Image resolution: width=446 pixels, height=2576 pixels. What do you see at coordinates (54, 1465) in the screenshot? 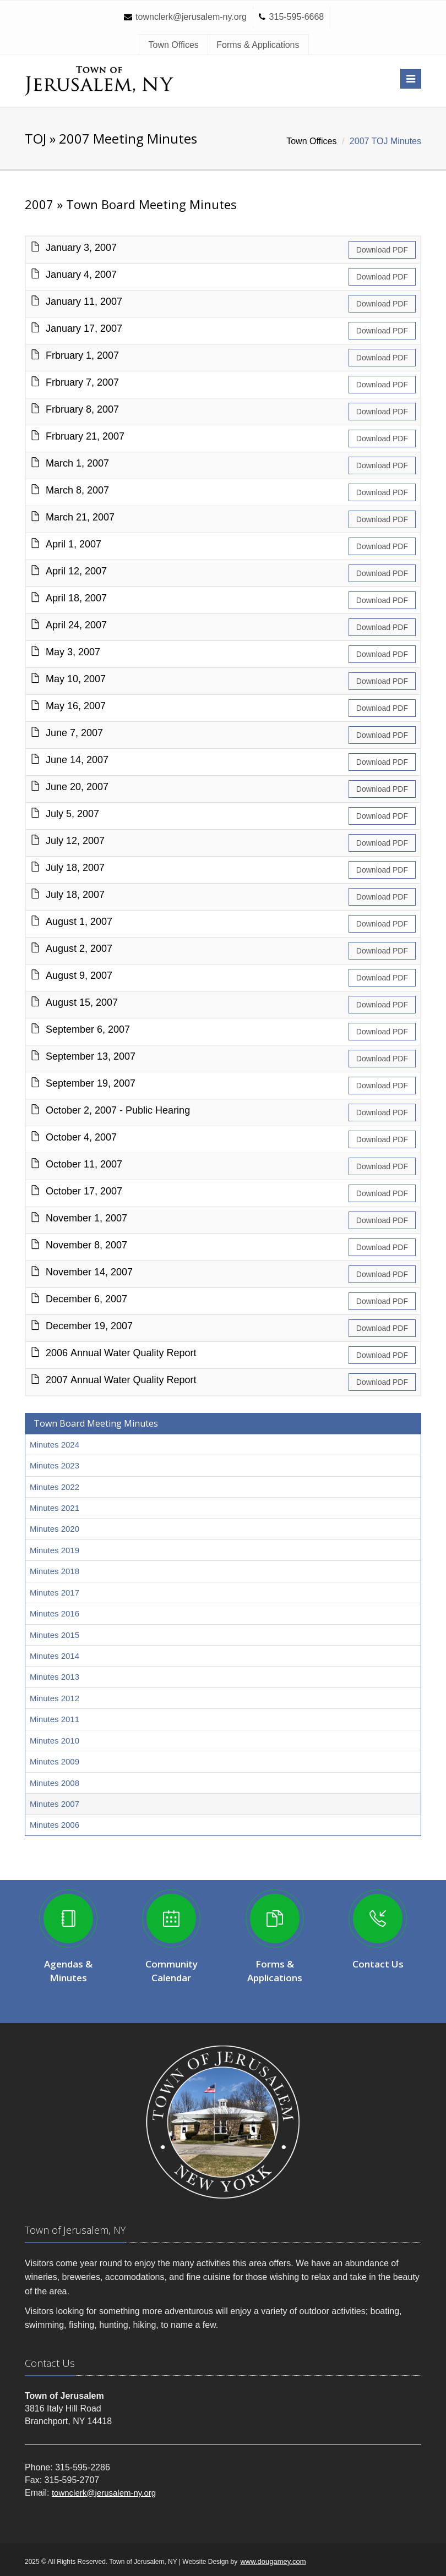
I see `Minutes 2023` at bounding box center [54, 1465].